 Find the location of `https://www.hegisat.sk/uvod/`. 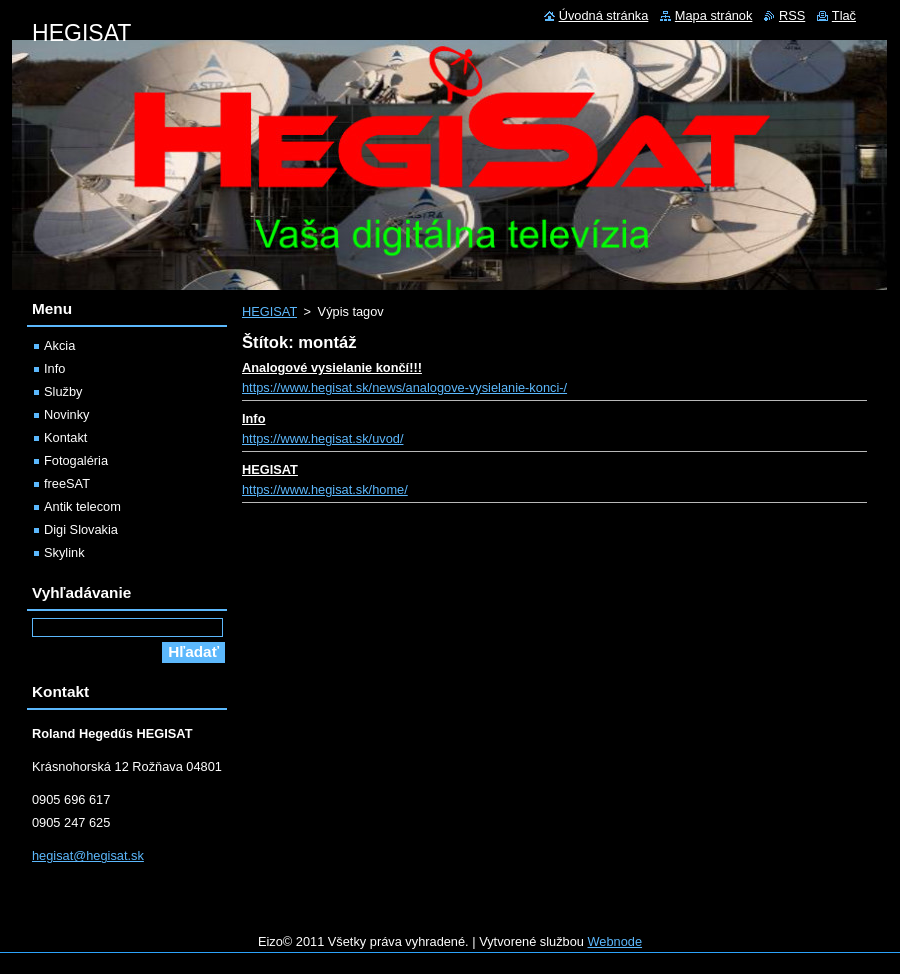

https://www.hegisat.sk/uvod/ is located at coordinates (322, 438).